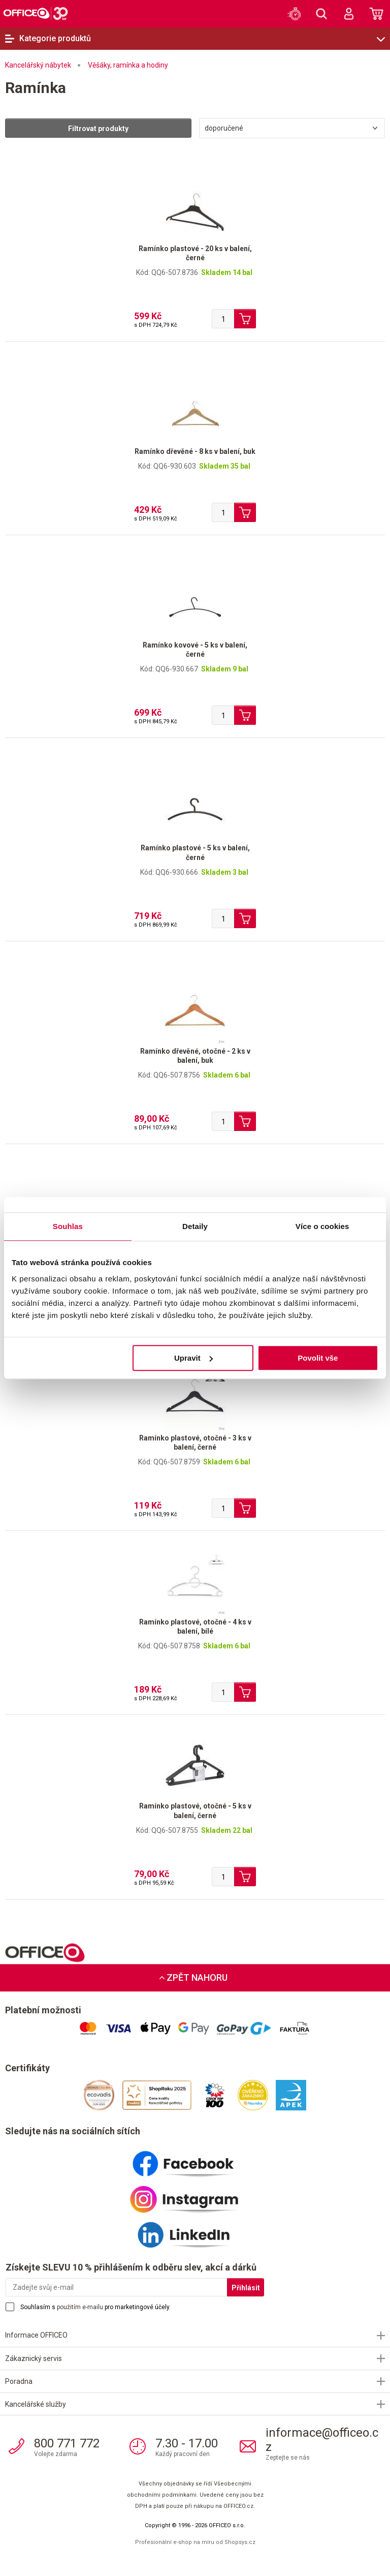 The image size is (390, 2576). What do you see at coordinates (80, 2307) in the screenshot?
I see `použitím e-mailu` at bounding box center [80, 2307].